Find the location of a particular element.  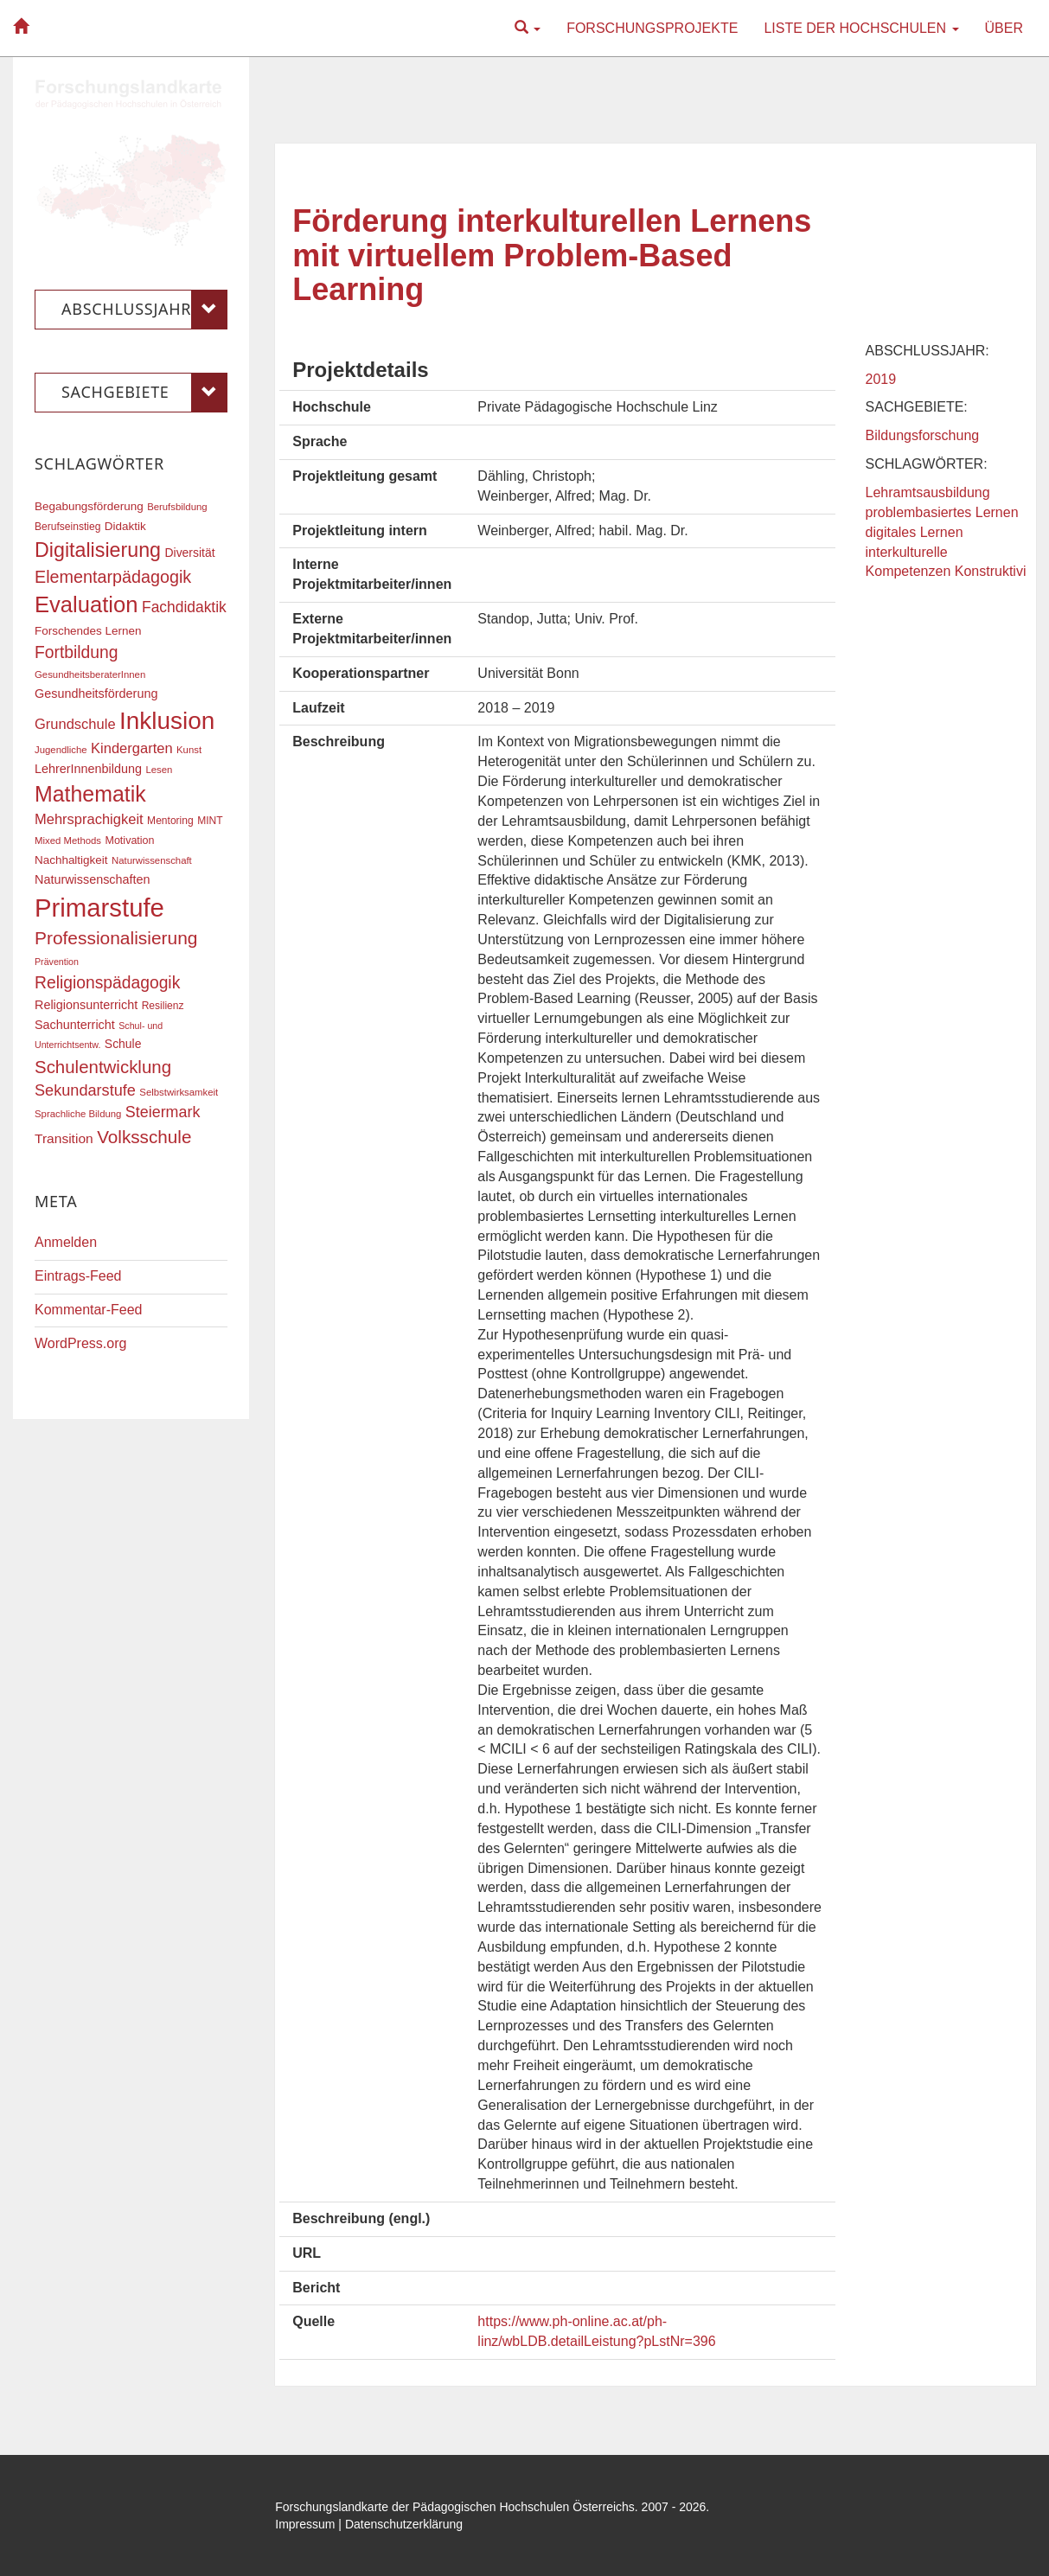

Resilienz [Resilienz (17 Einträge)] is located at coordinates (163, 1006).